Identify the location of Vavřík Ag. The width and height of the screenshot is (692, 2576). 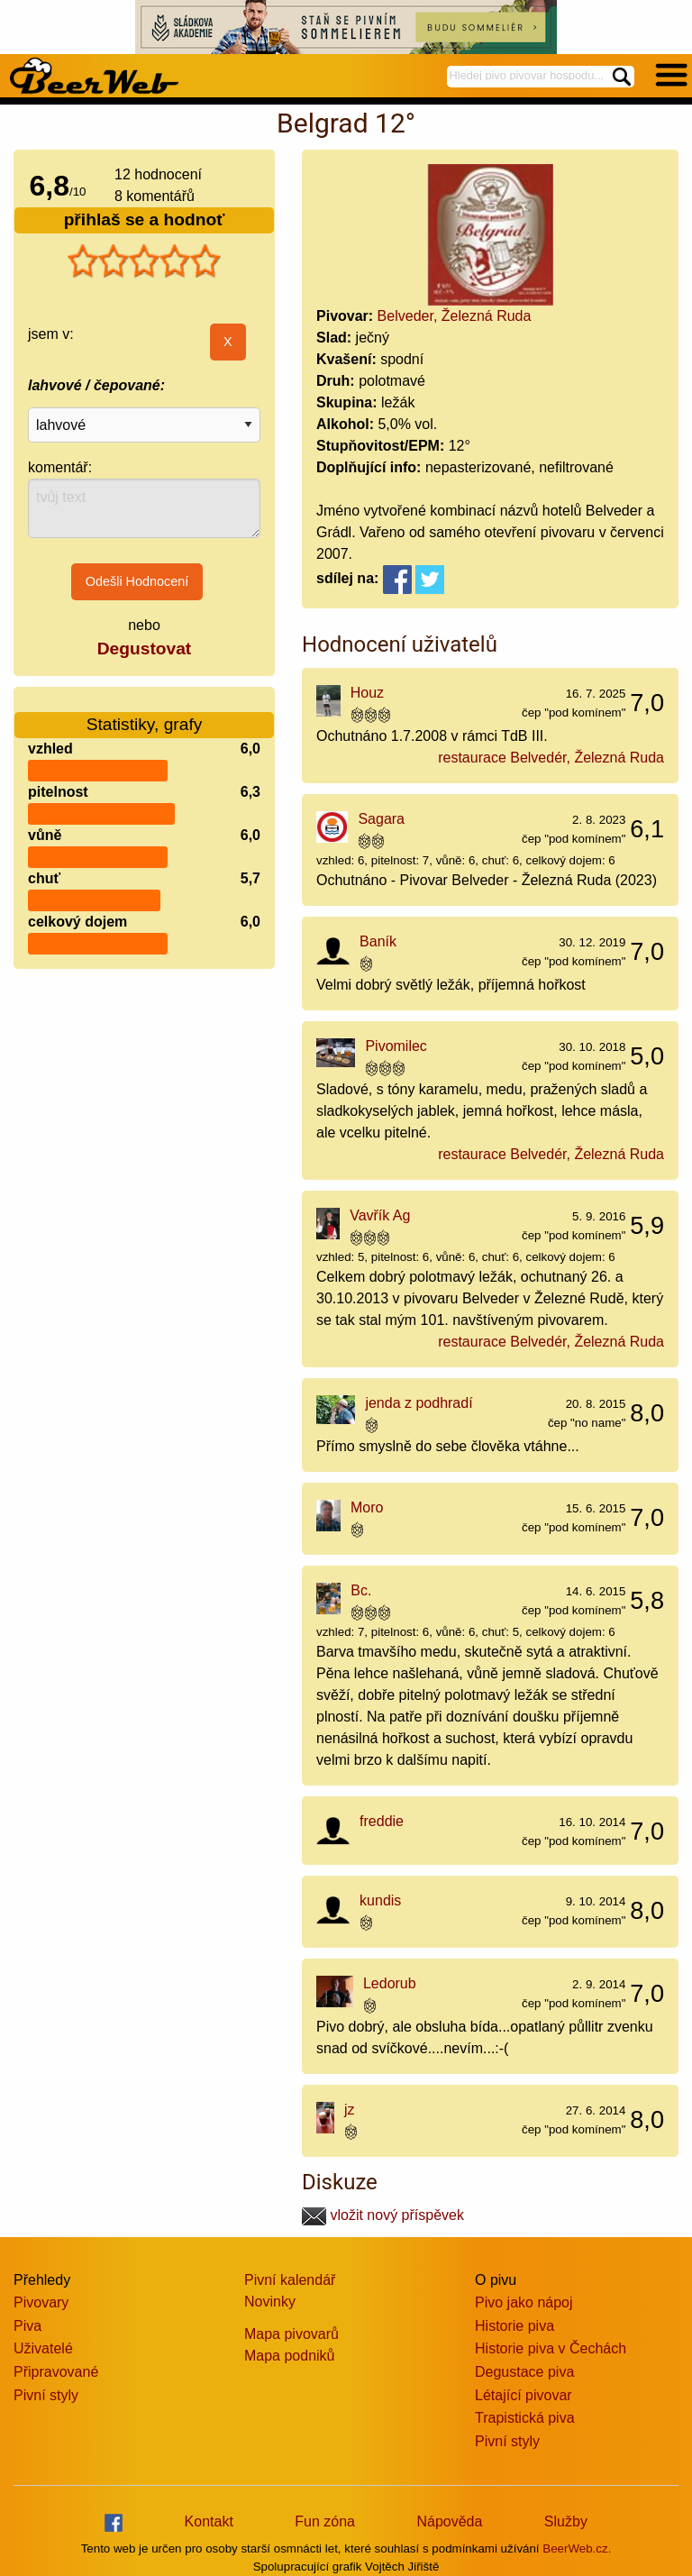
(380, 1215).